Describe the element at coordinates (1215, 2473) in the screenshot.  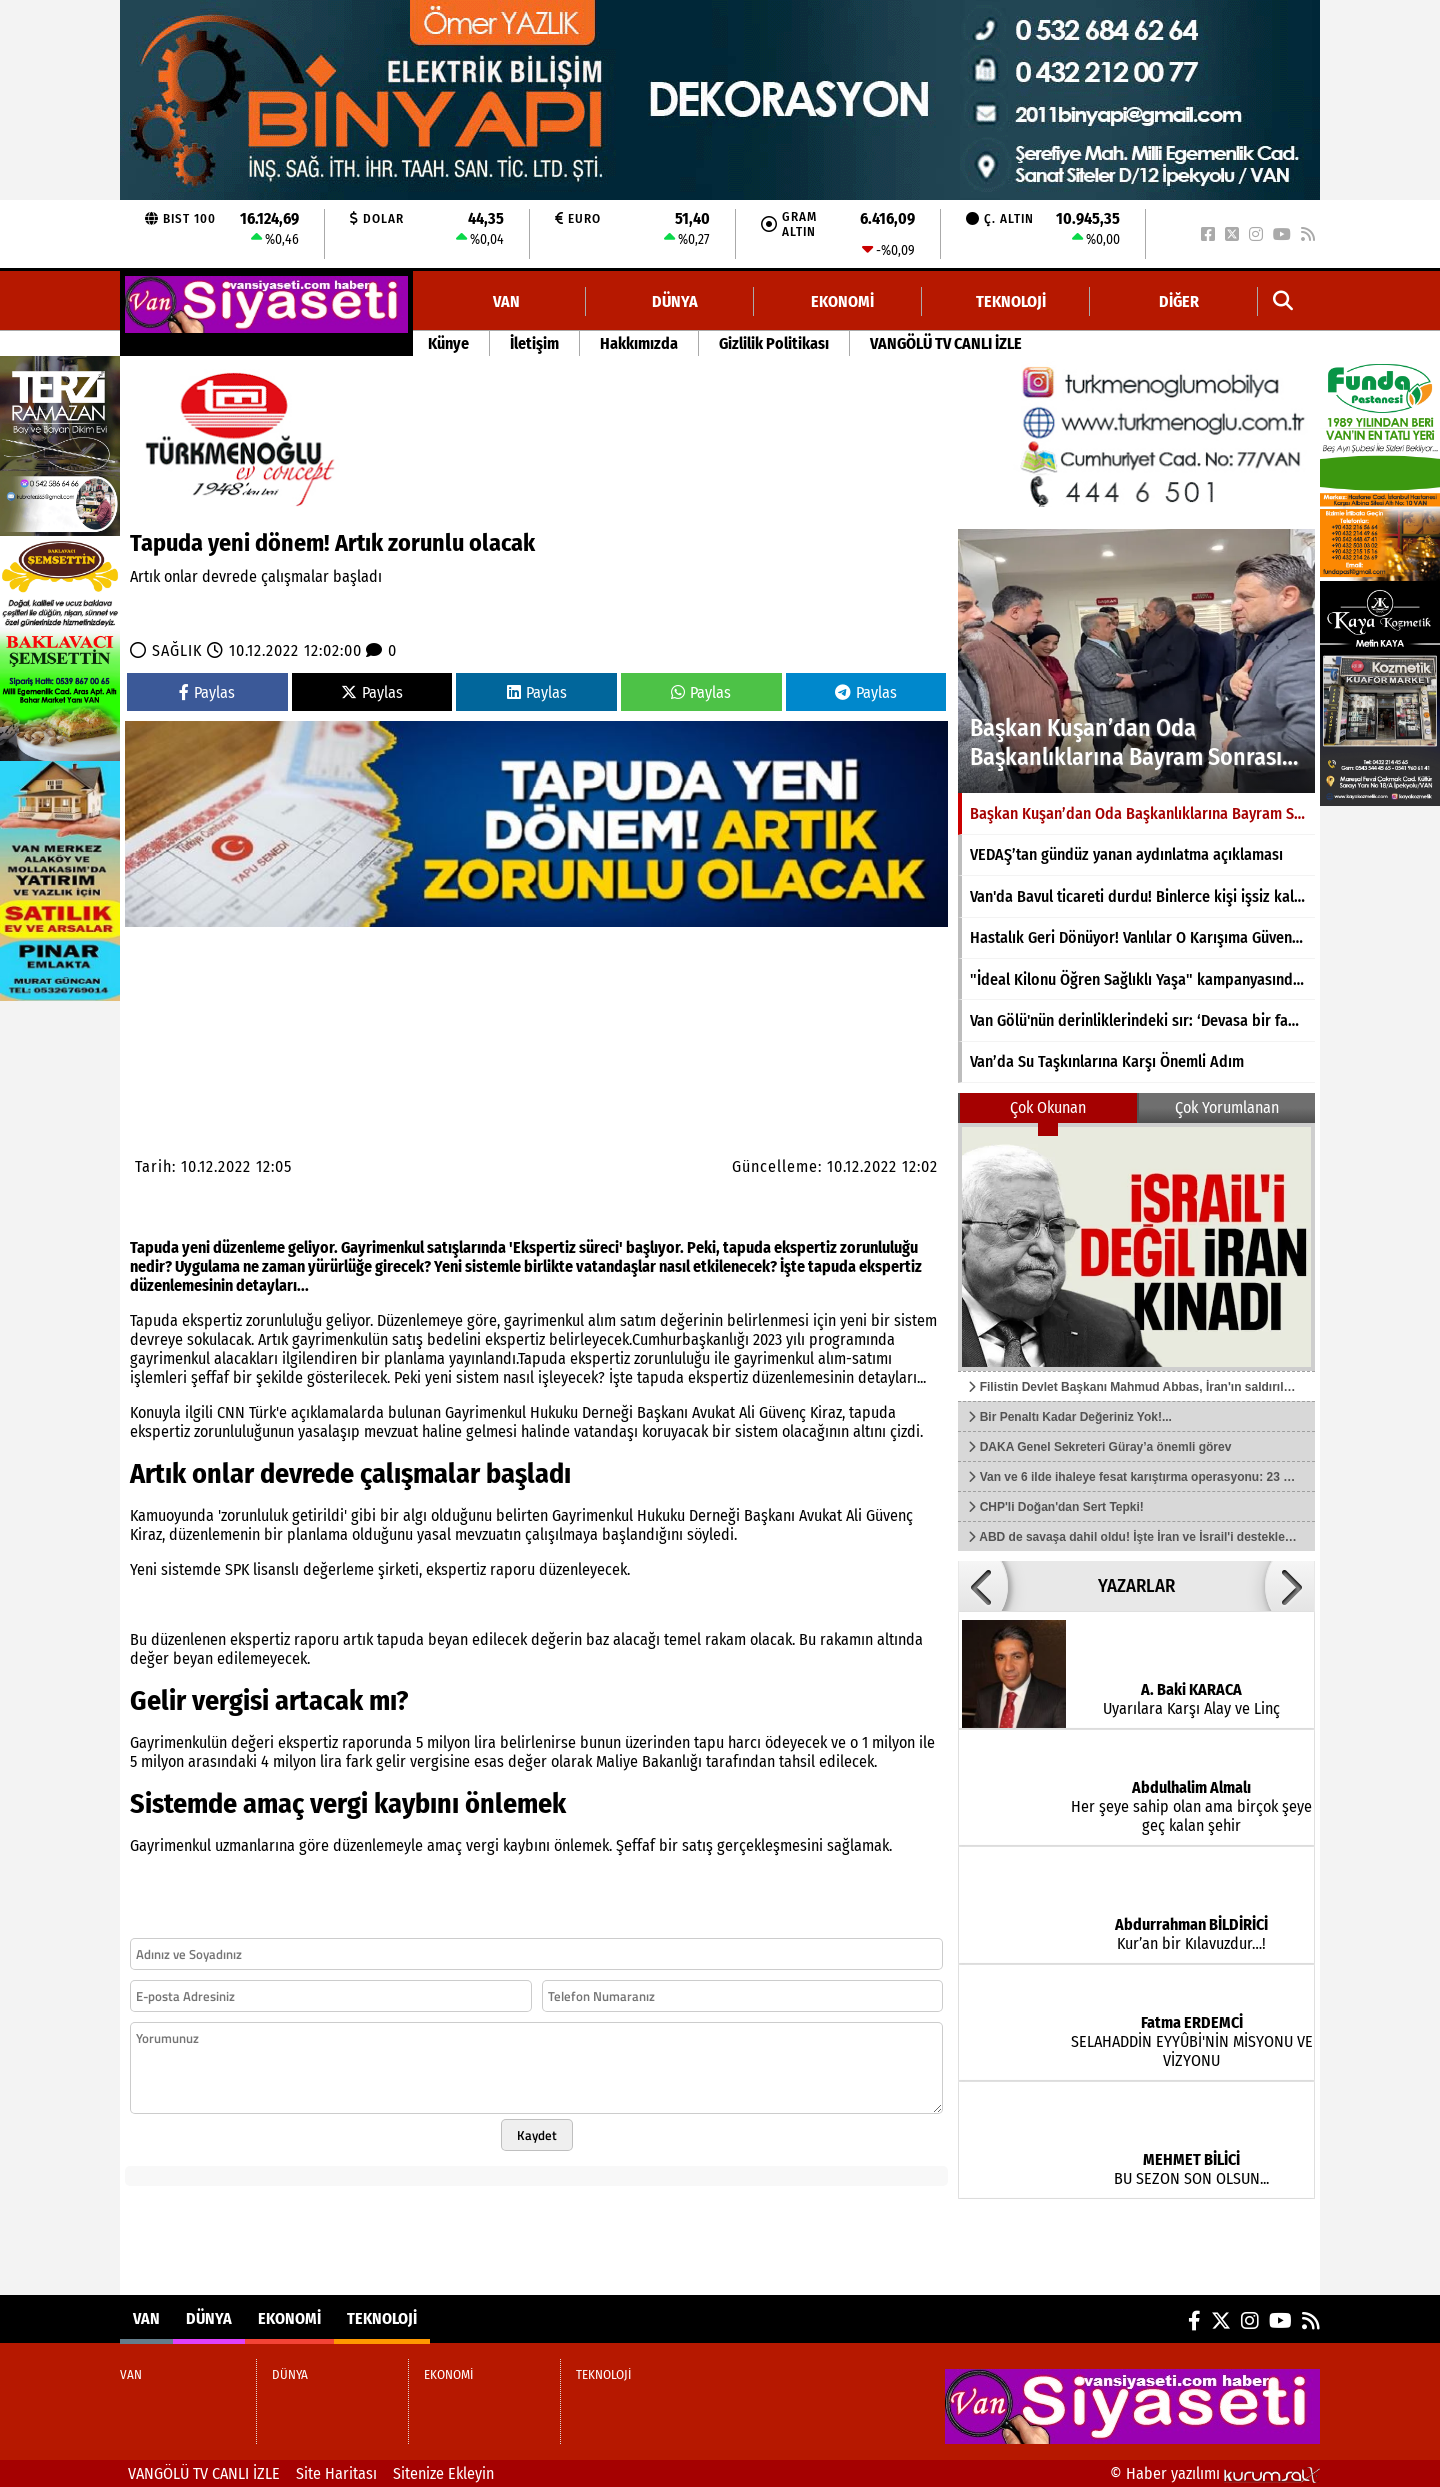
I see `© Haber yazılımı` at that location.